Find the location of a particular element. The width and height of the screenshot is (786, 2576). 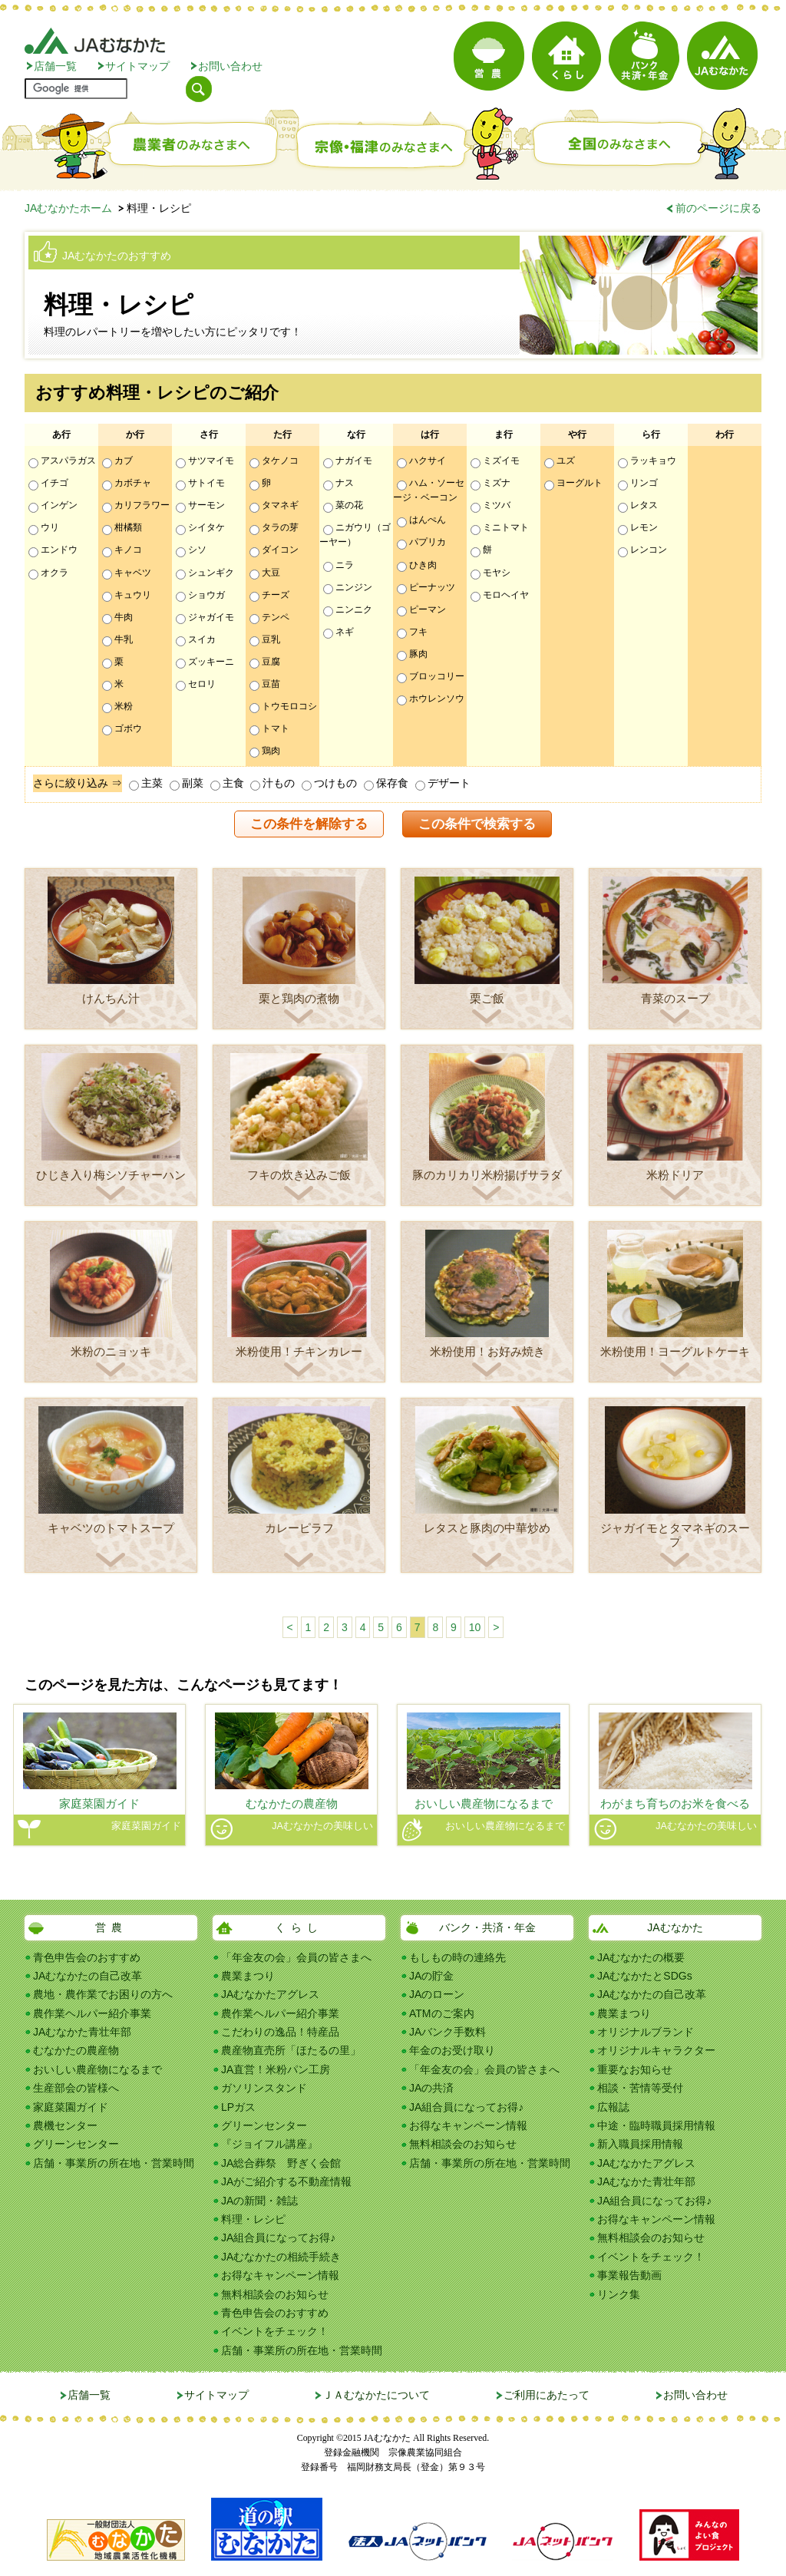

イベントをチェック！ is located at coordinates (275, 2331).